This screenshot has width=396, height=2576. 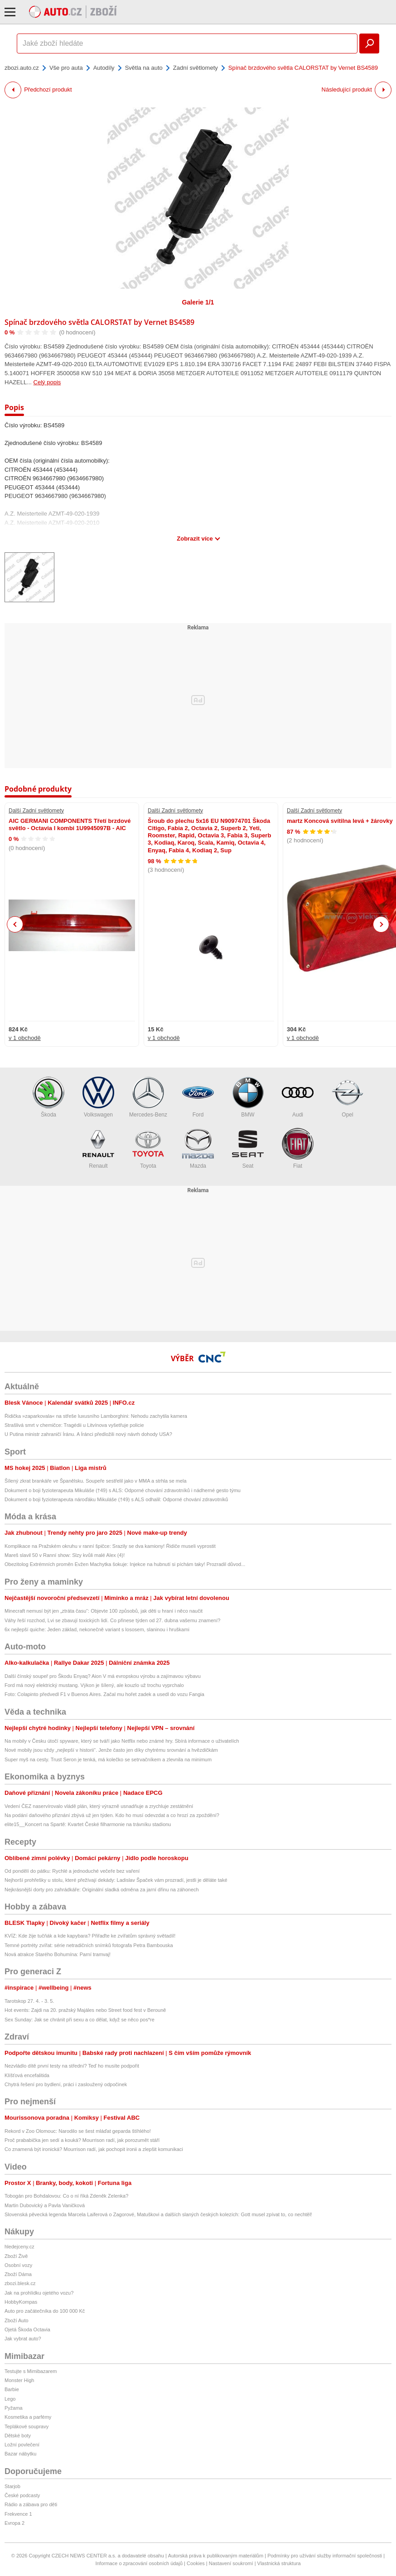 What do you see at coordinates (148, 1097) in the screenshot?
I see `Mercedes-Benz` at bounding box center [148, 1097].